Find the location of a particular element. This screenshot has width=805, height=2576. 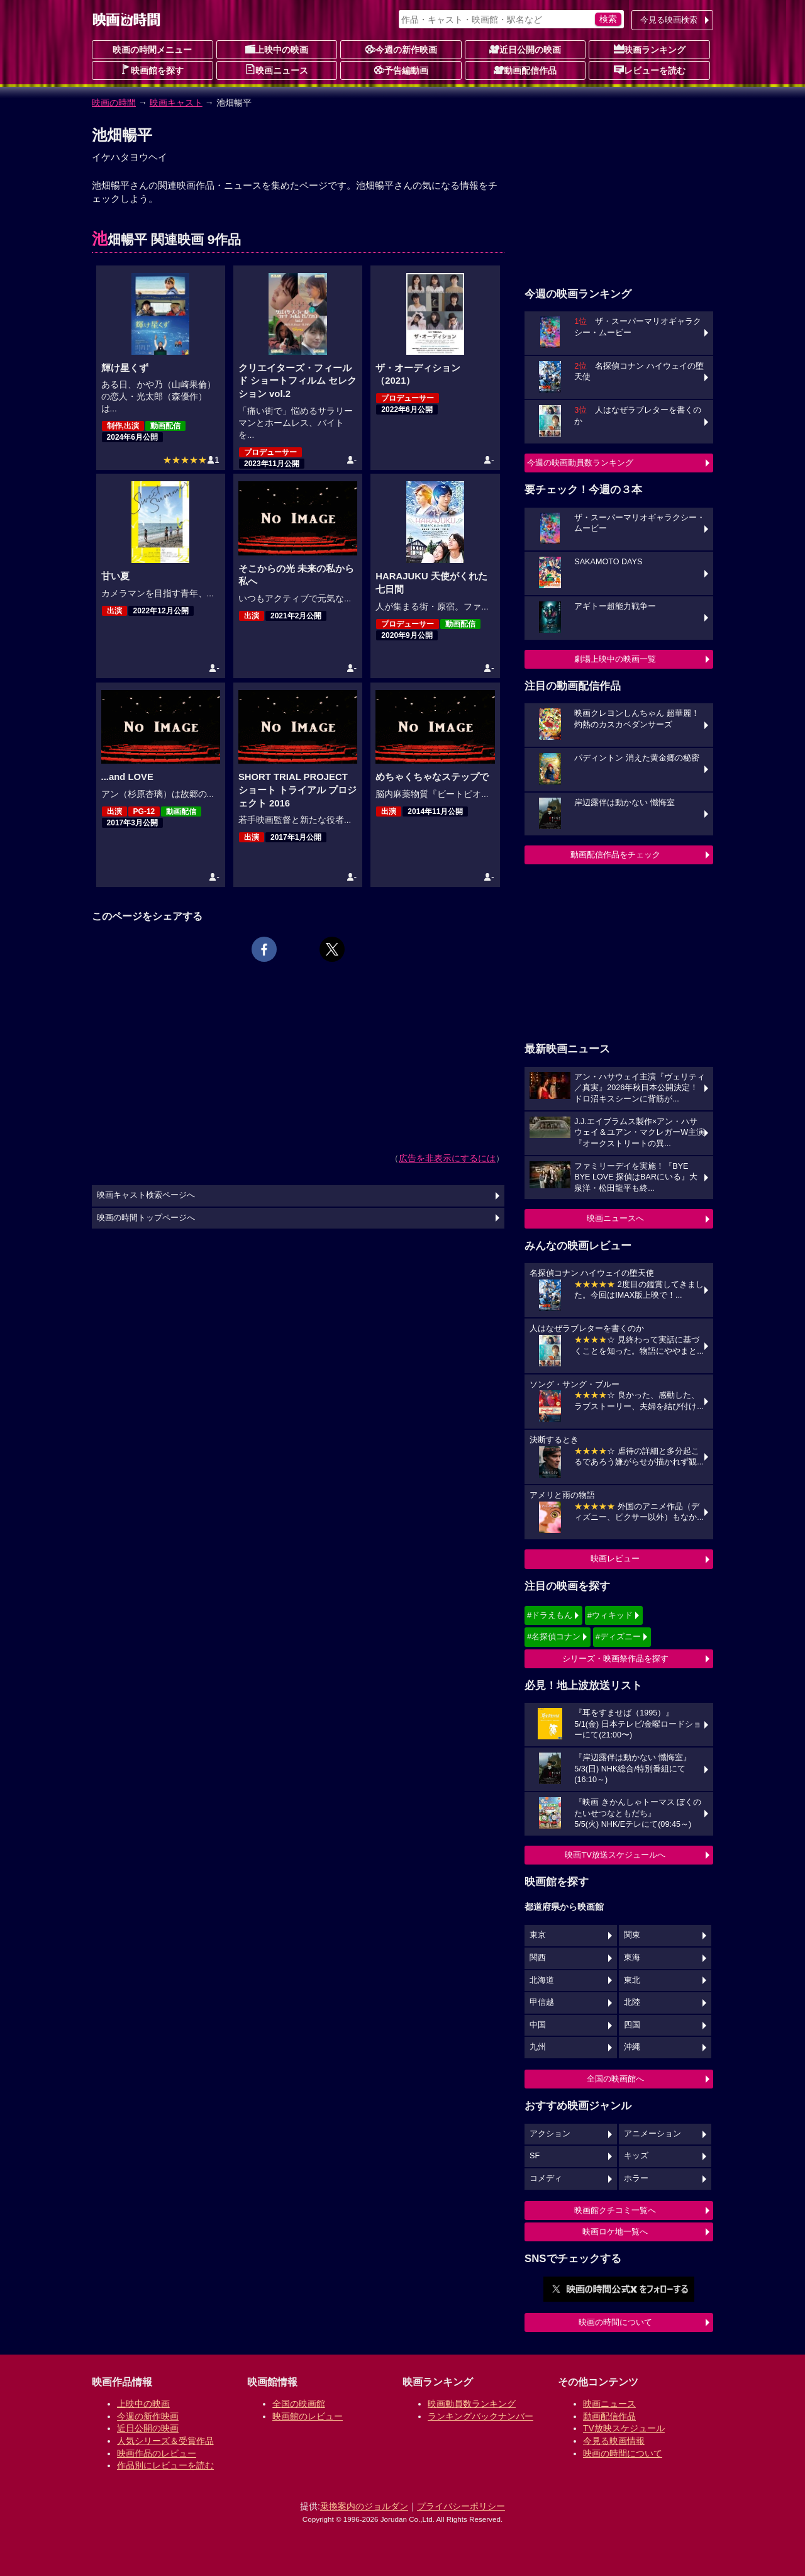

動画配信作品 is located at coordinates (525, 69).